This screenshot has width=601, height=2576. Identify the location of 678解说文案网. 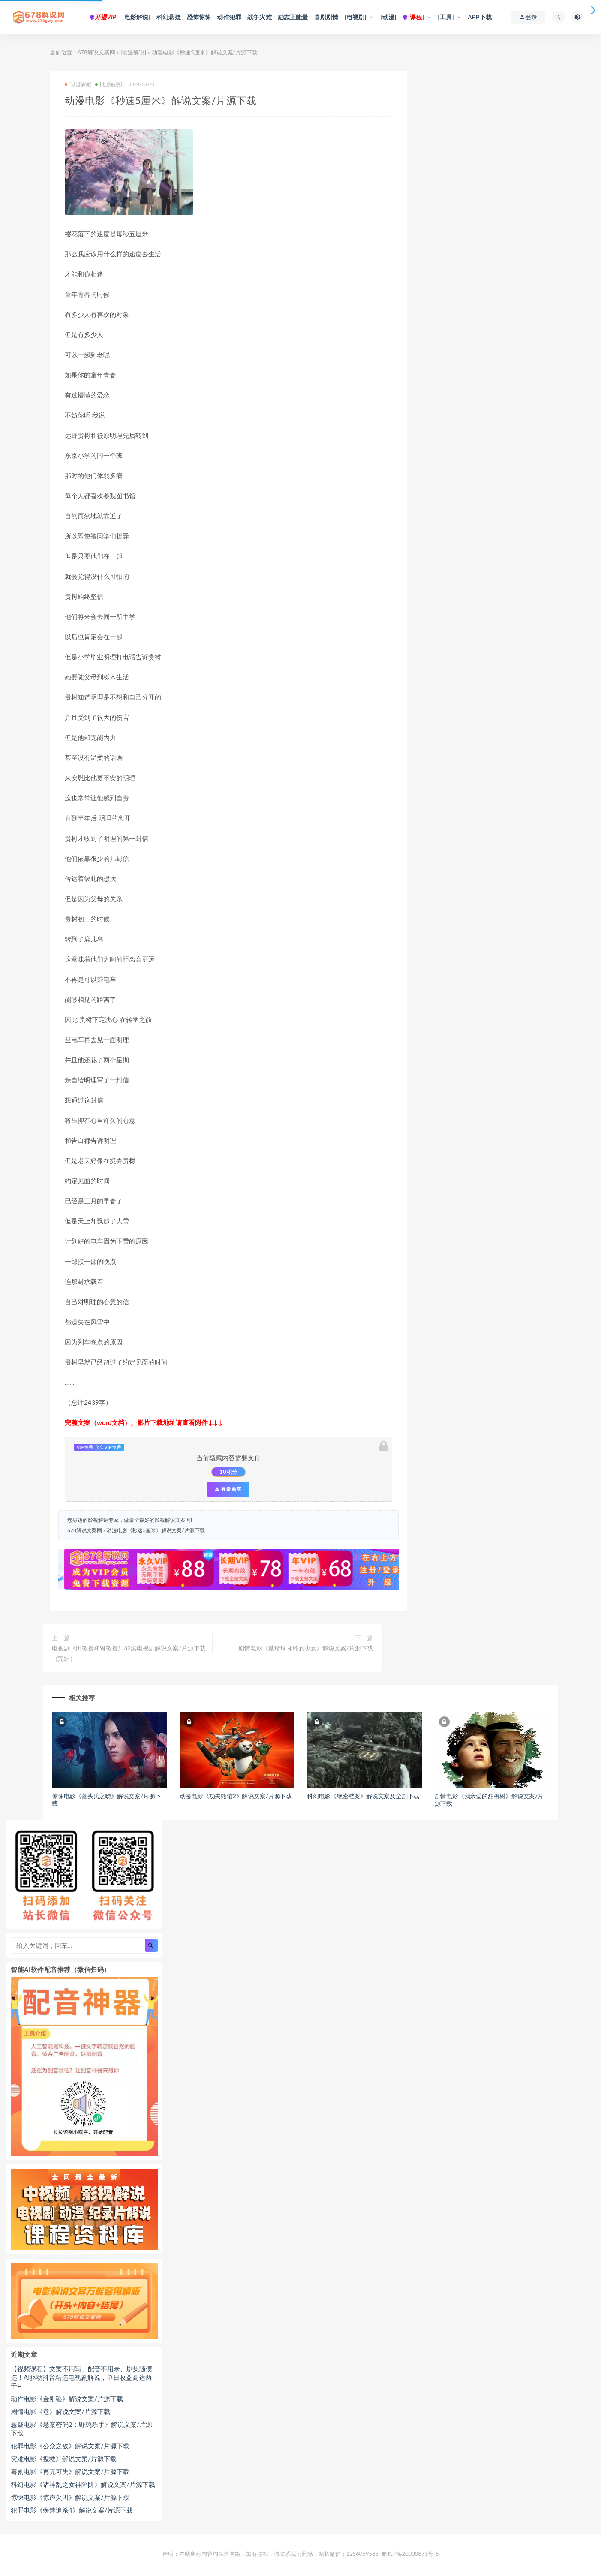
(96, 52).